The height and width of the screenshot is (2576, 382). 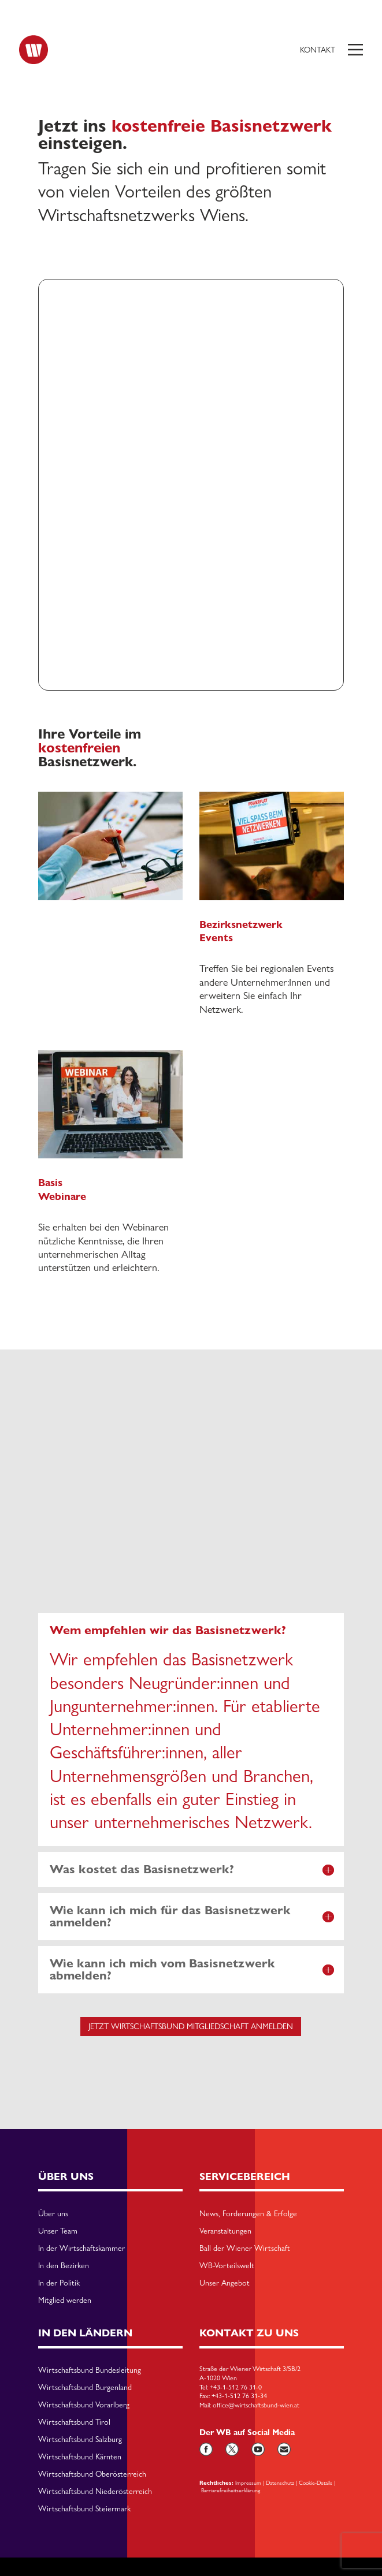 I want to click on WB-Vorteilswelt, so click(x=226, y=2266).